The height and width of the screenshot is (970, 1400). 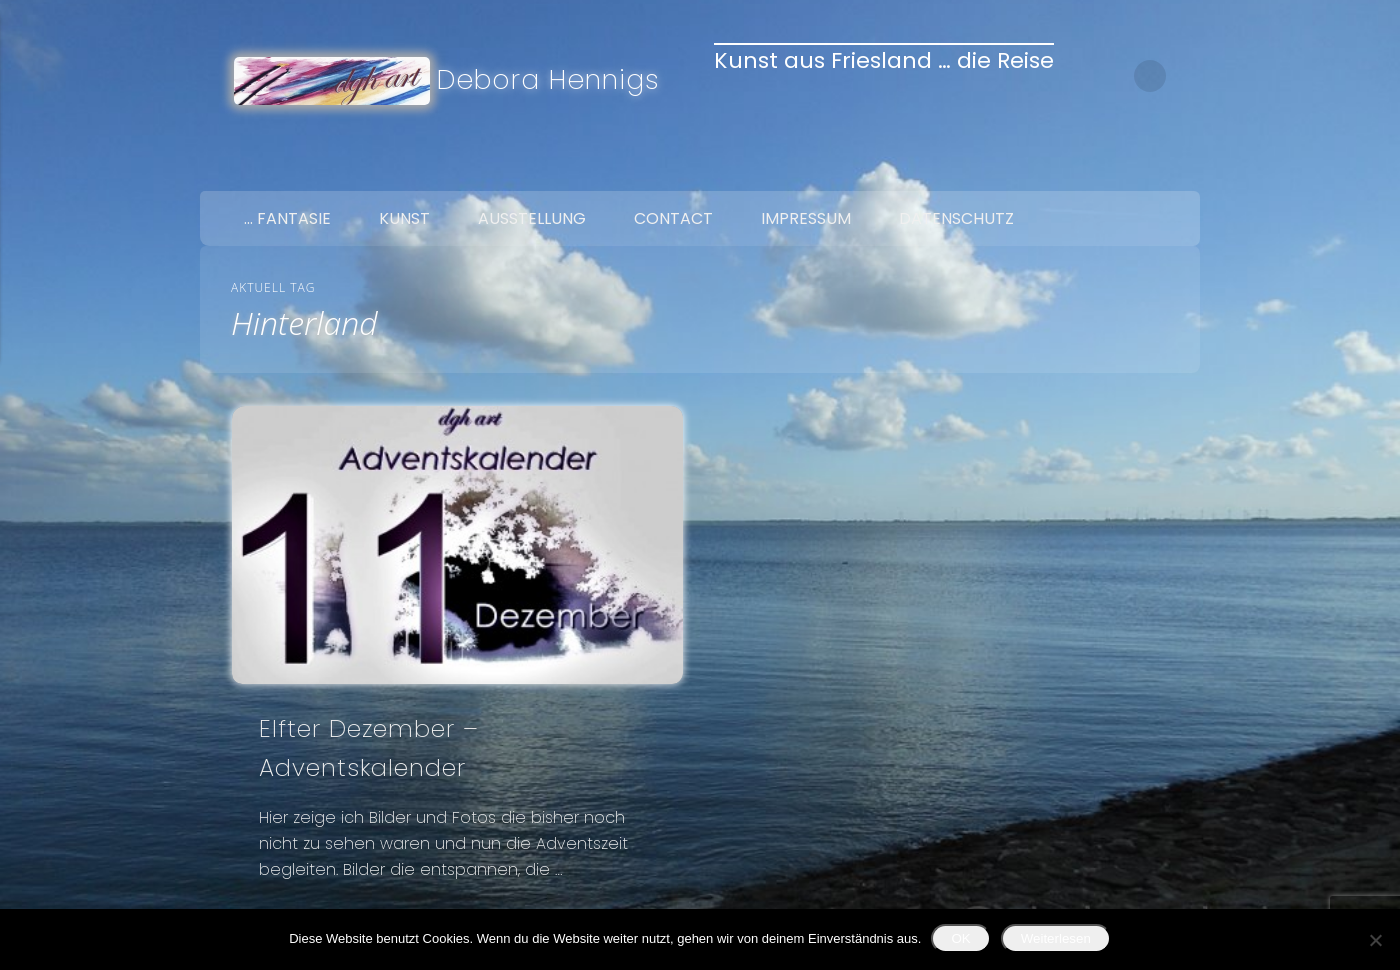 What do you see at coordinates (404, 218) in the screenshot?
I see `Kunst` at bounding box center [404, 218].